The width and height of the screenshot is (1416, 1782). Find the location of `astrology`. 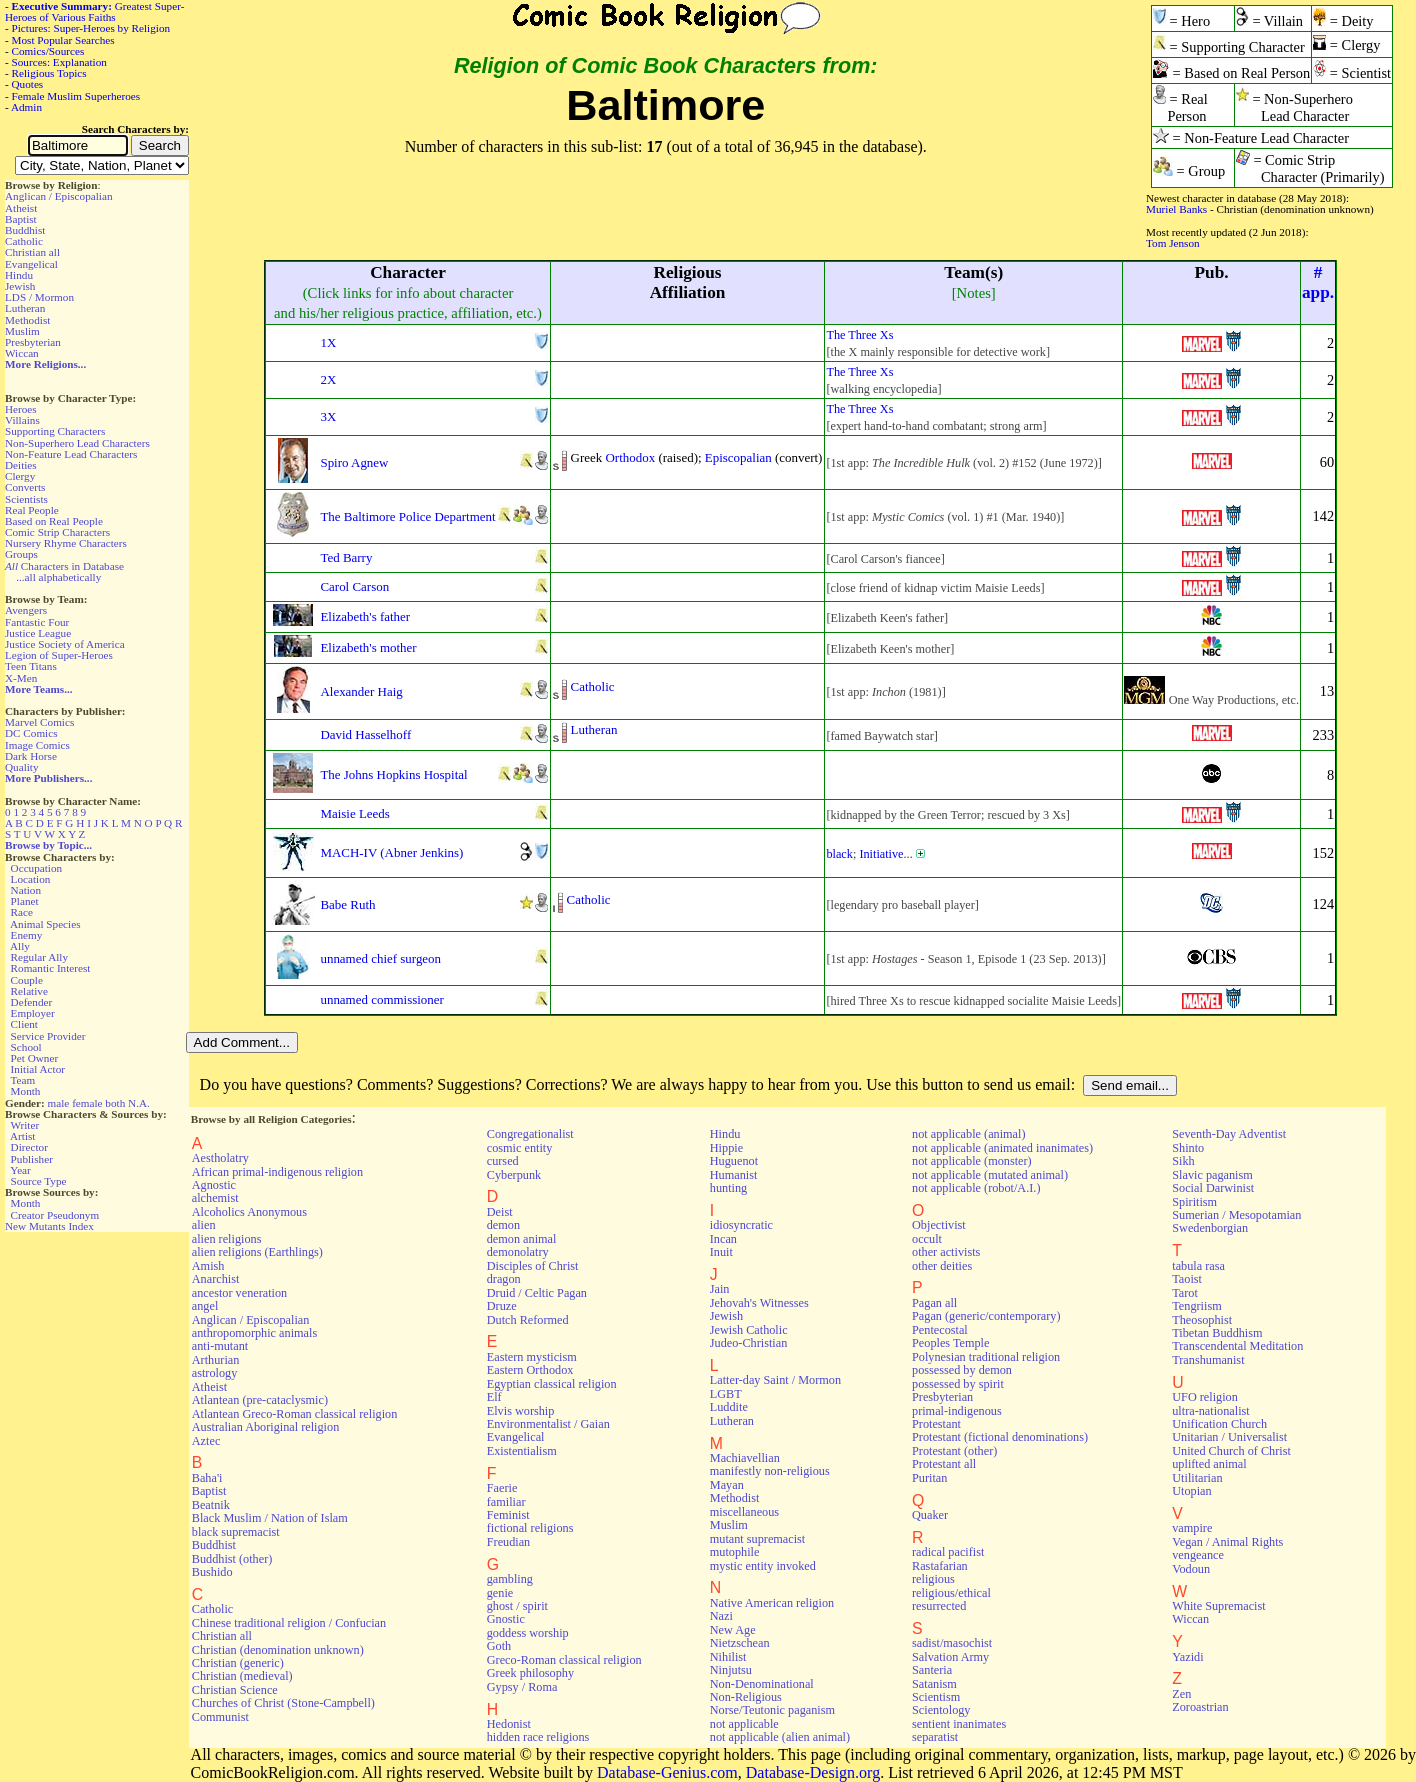

astrology is located at coordinates (215, 1373).